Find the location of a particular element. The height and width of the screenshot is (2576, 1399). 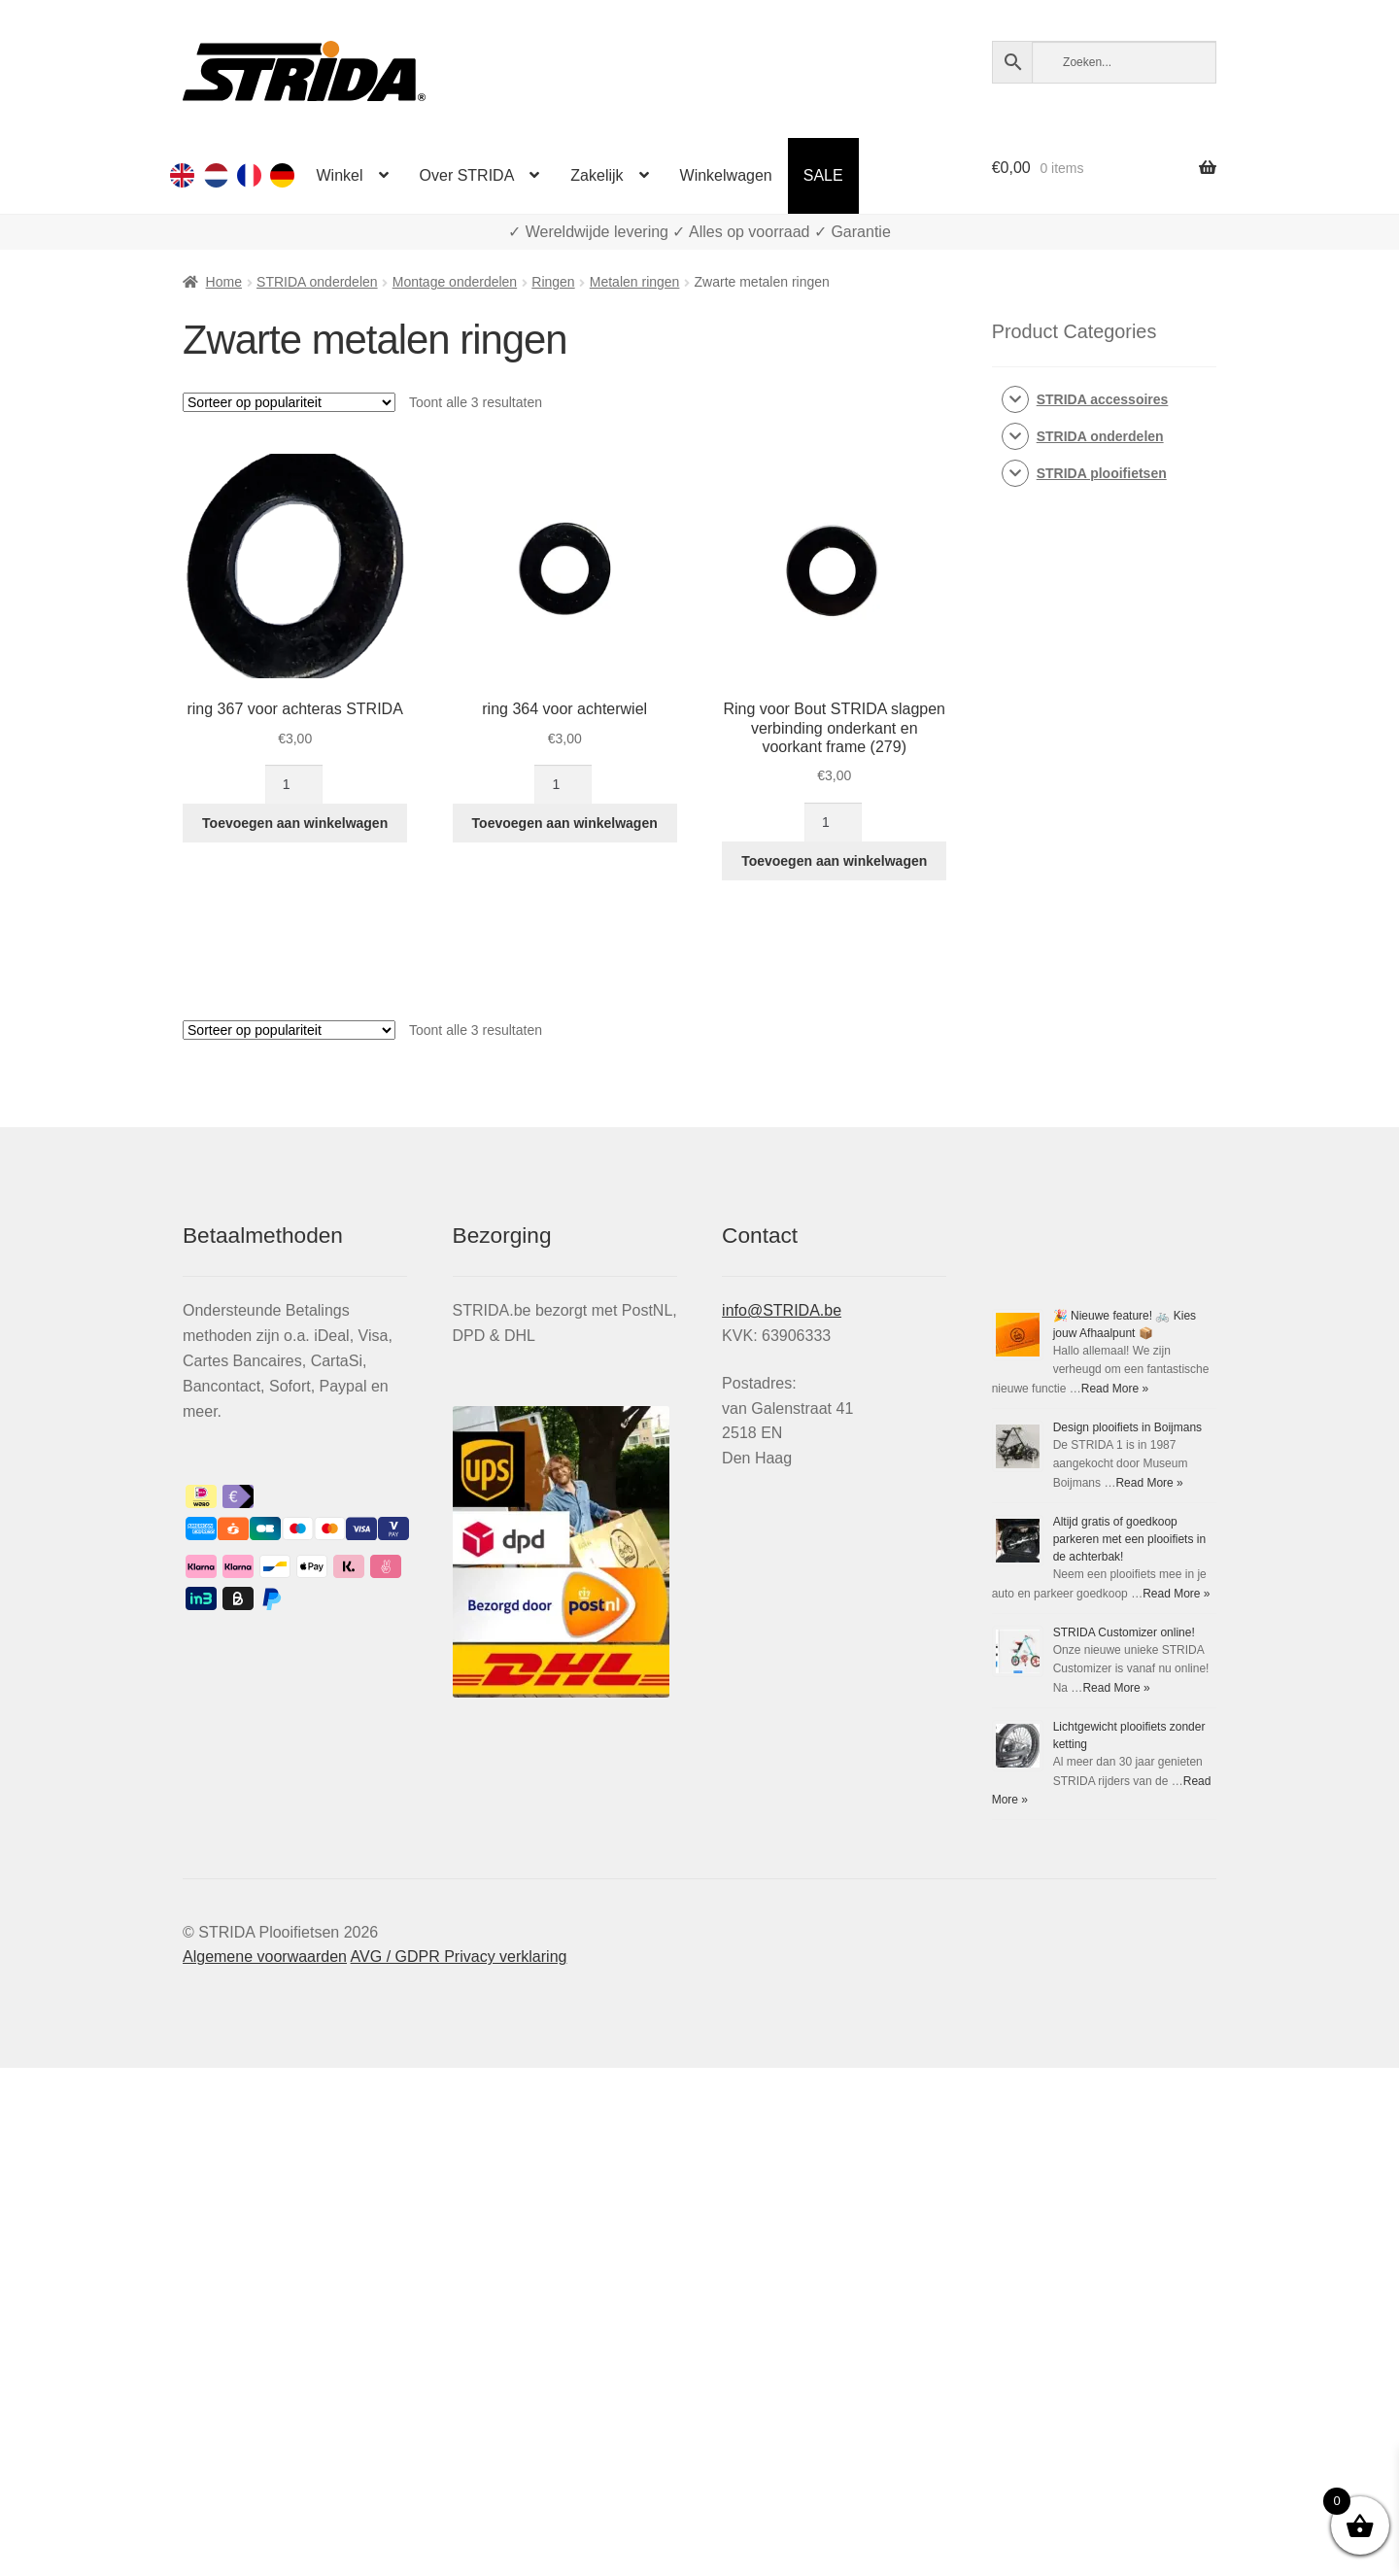

[Winkelbestelling] is located at coordinates (289, 402).